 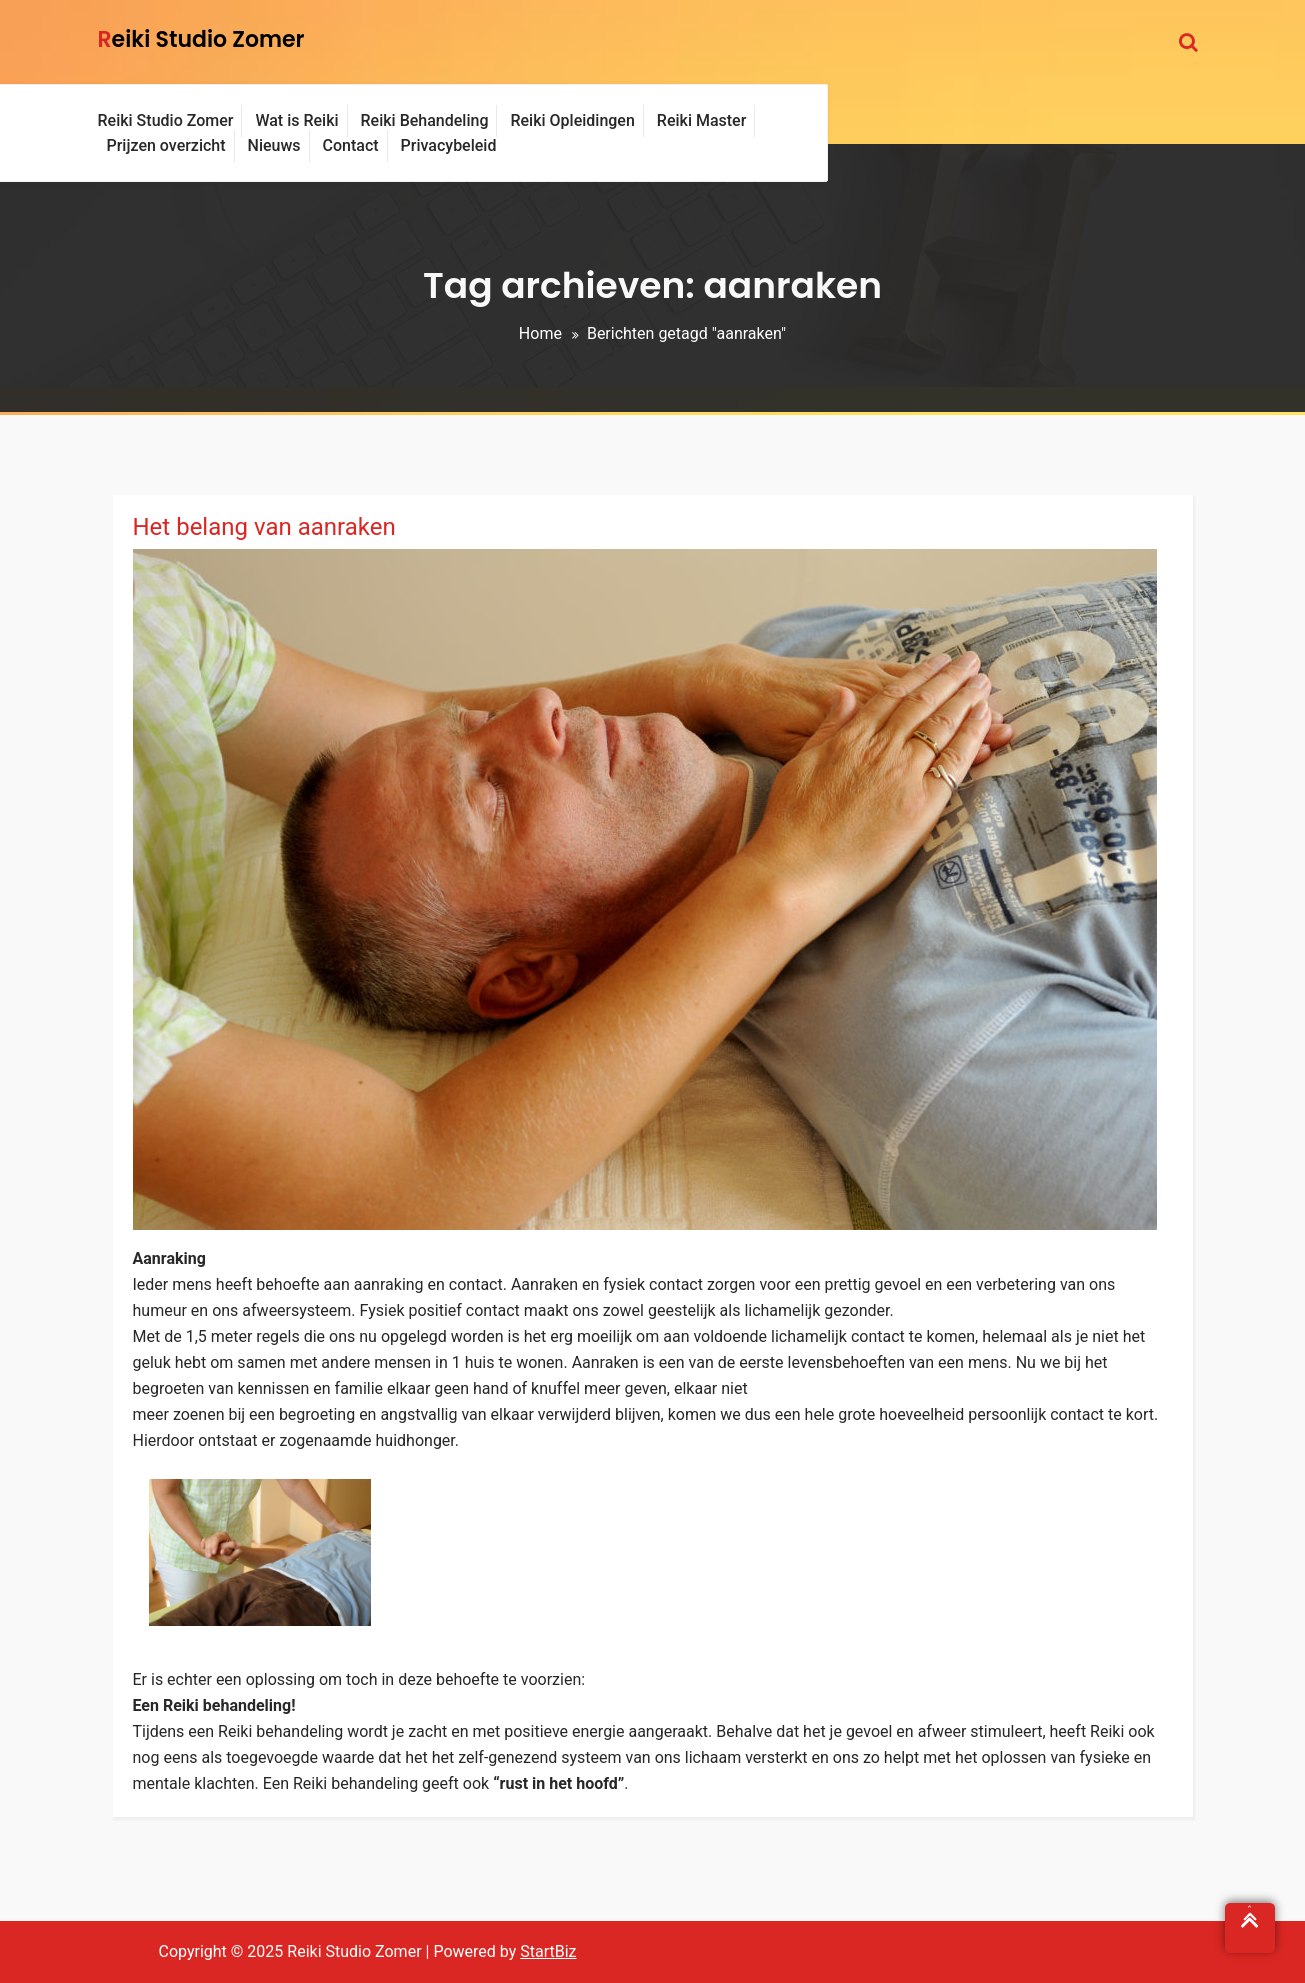 I want to click on Home, so click(x=540, y=333).